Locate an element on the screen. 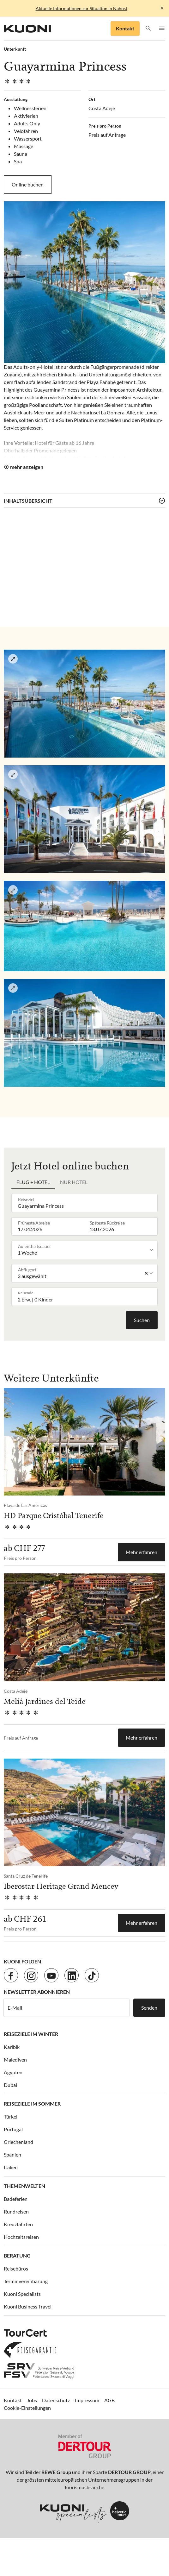 Image resolution: width=169 pixels, height=2576 pixels. Türkei is located at coordinates (10, 2116).